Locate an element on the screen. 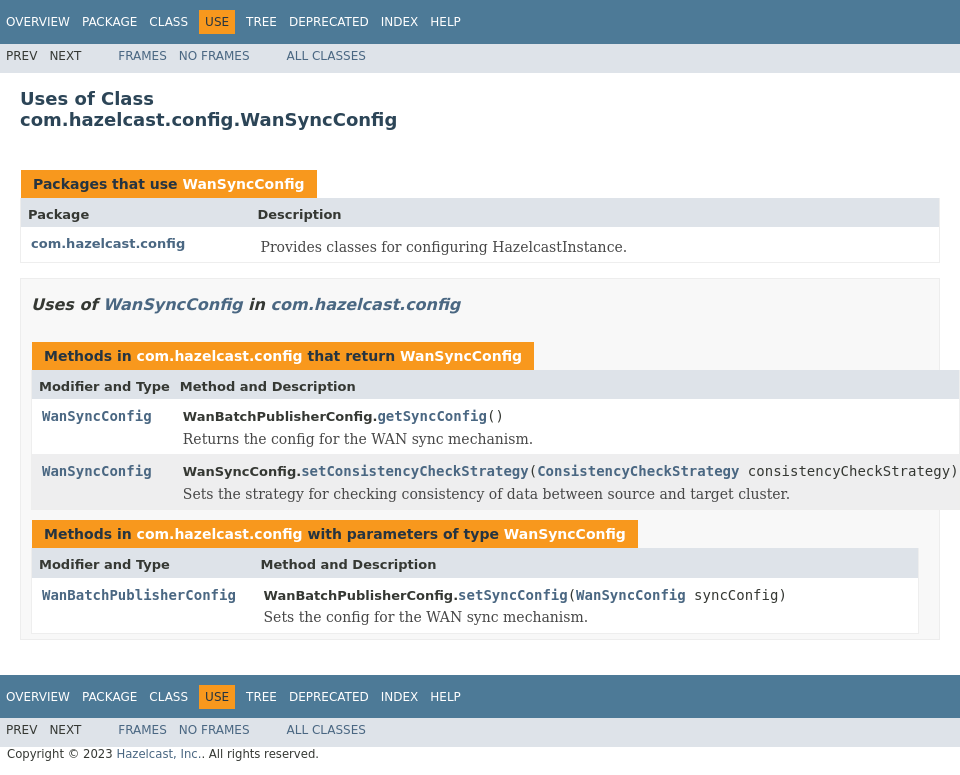 This screenshot has width=960, height=775. WanSyncConfig is located at coordinates (243, 184).